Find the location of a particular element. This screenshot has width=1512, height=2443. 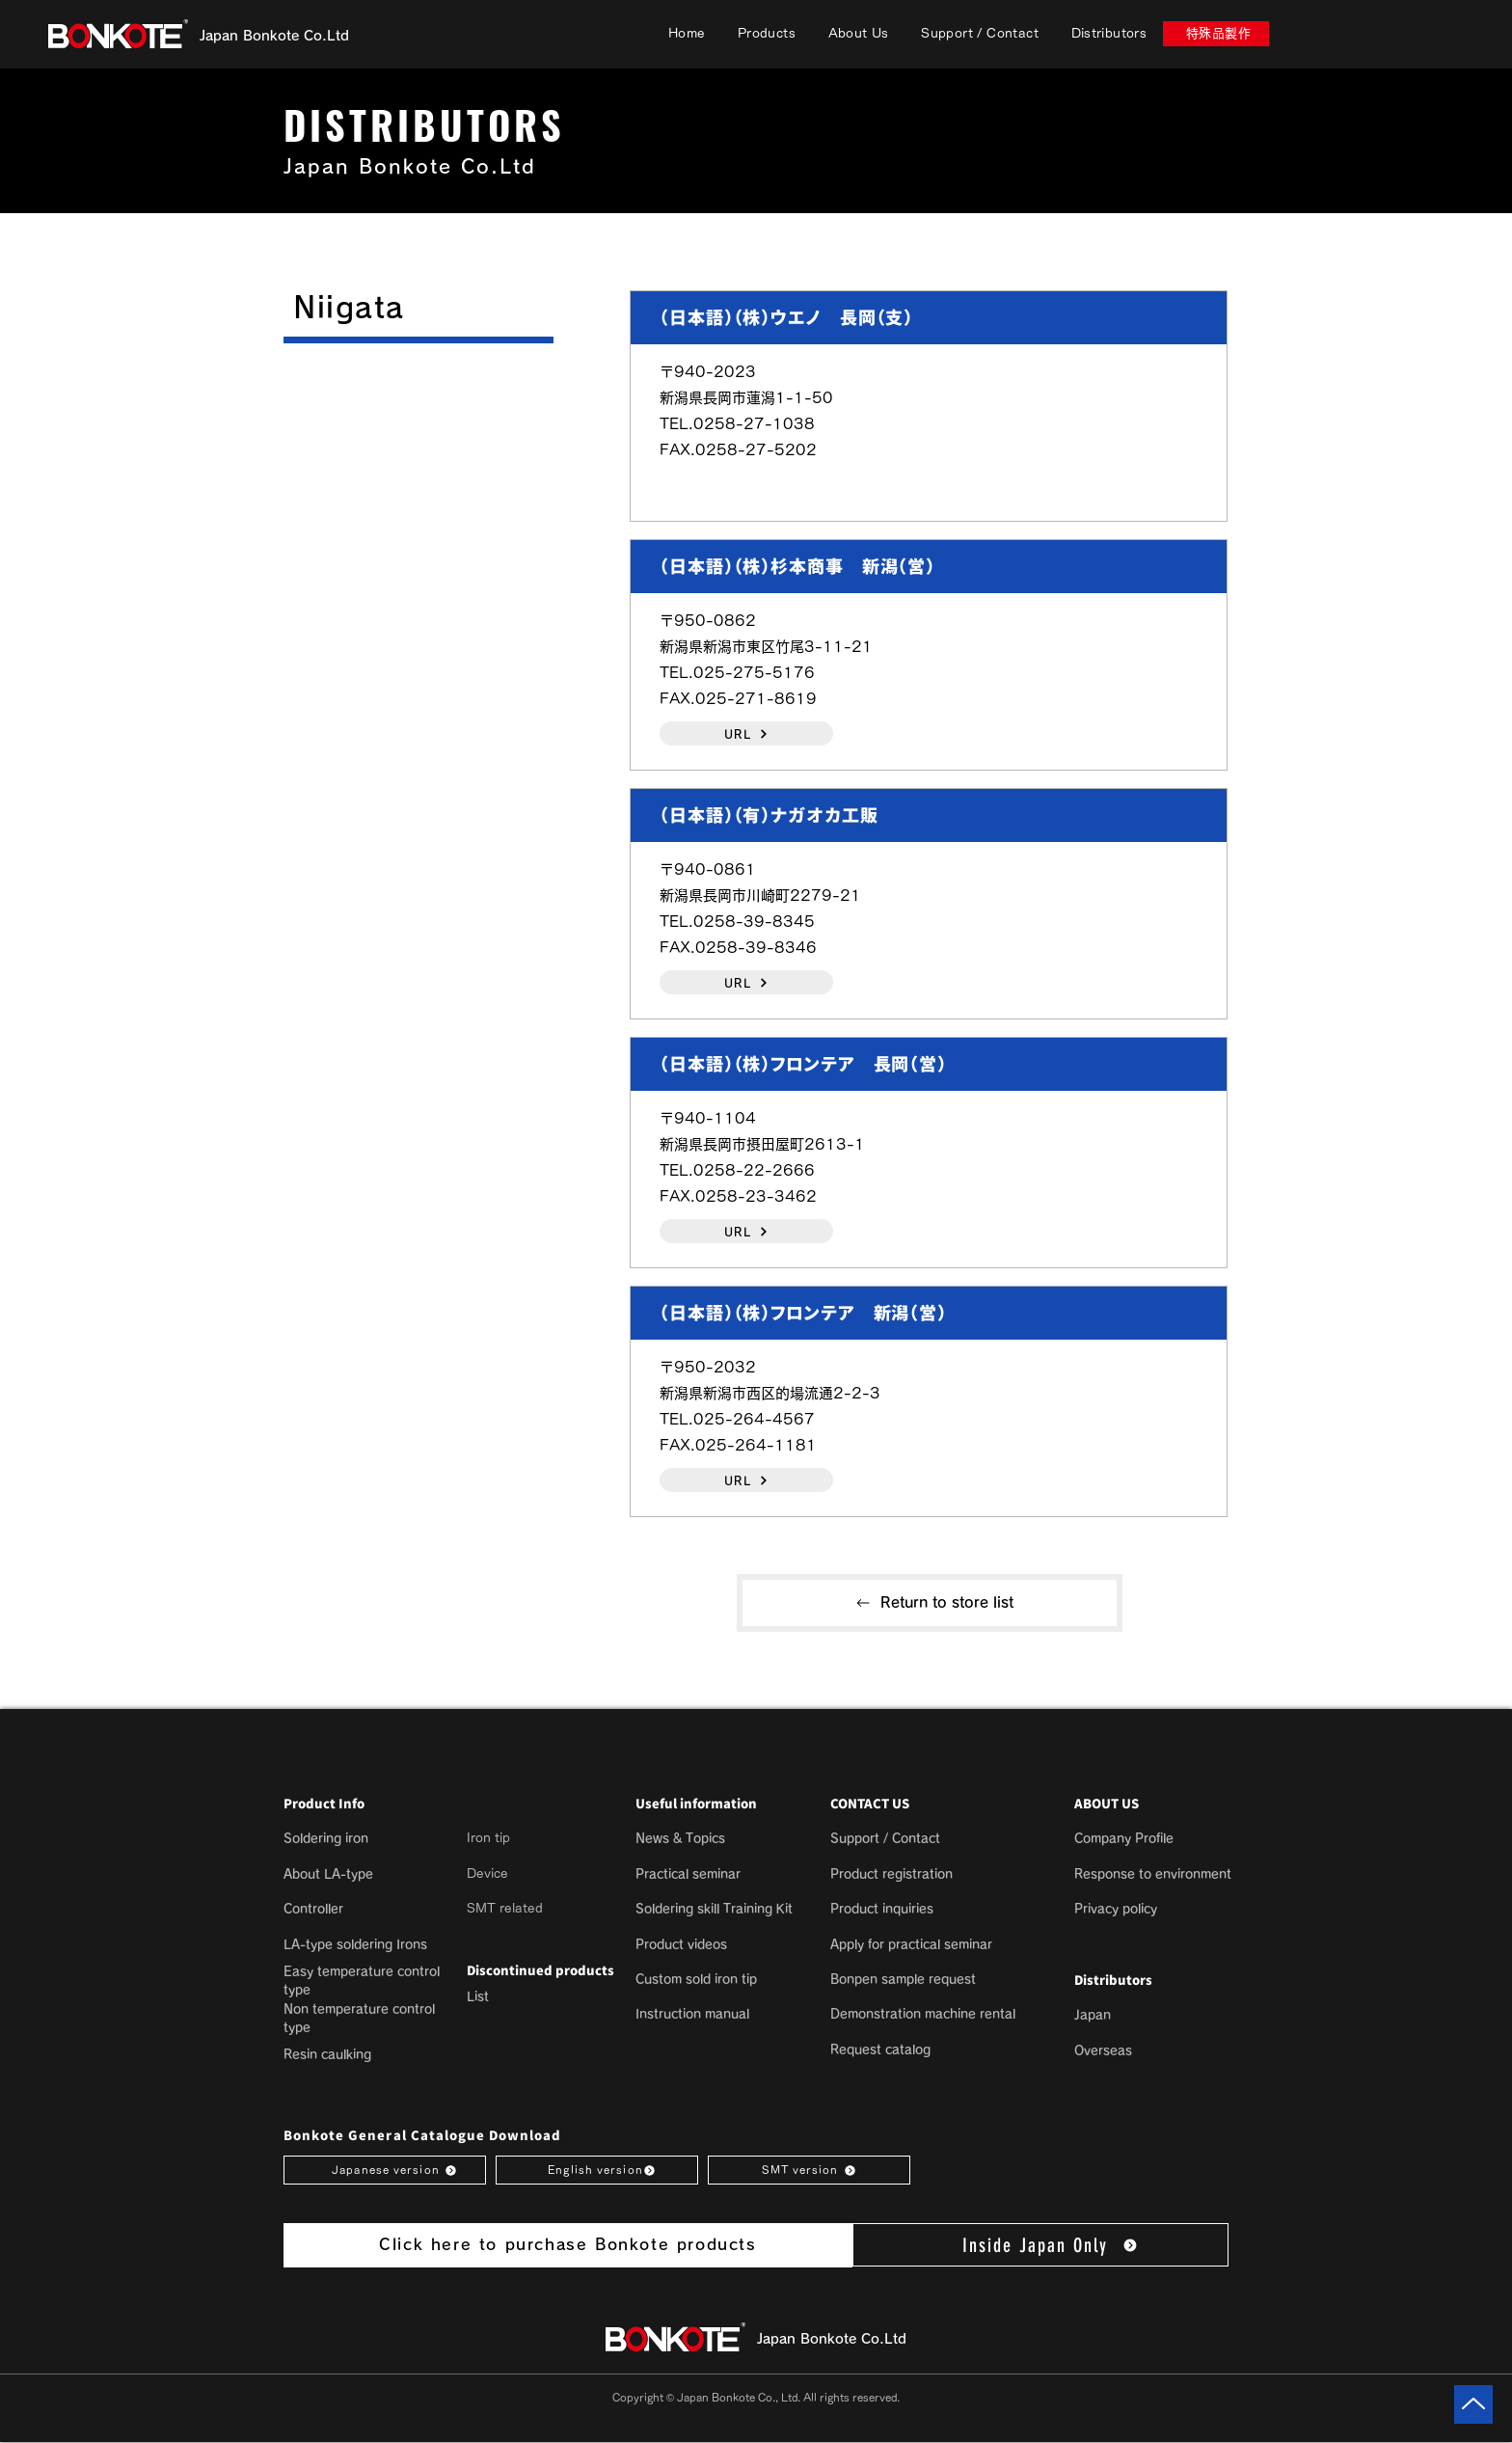

[Return to store list] is located at coordinates (929, 1603).